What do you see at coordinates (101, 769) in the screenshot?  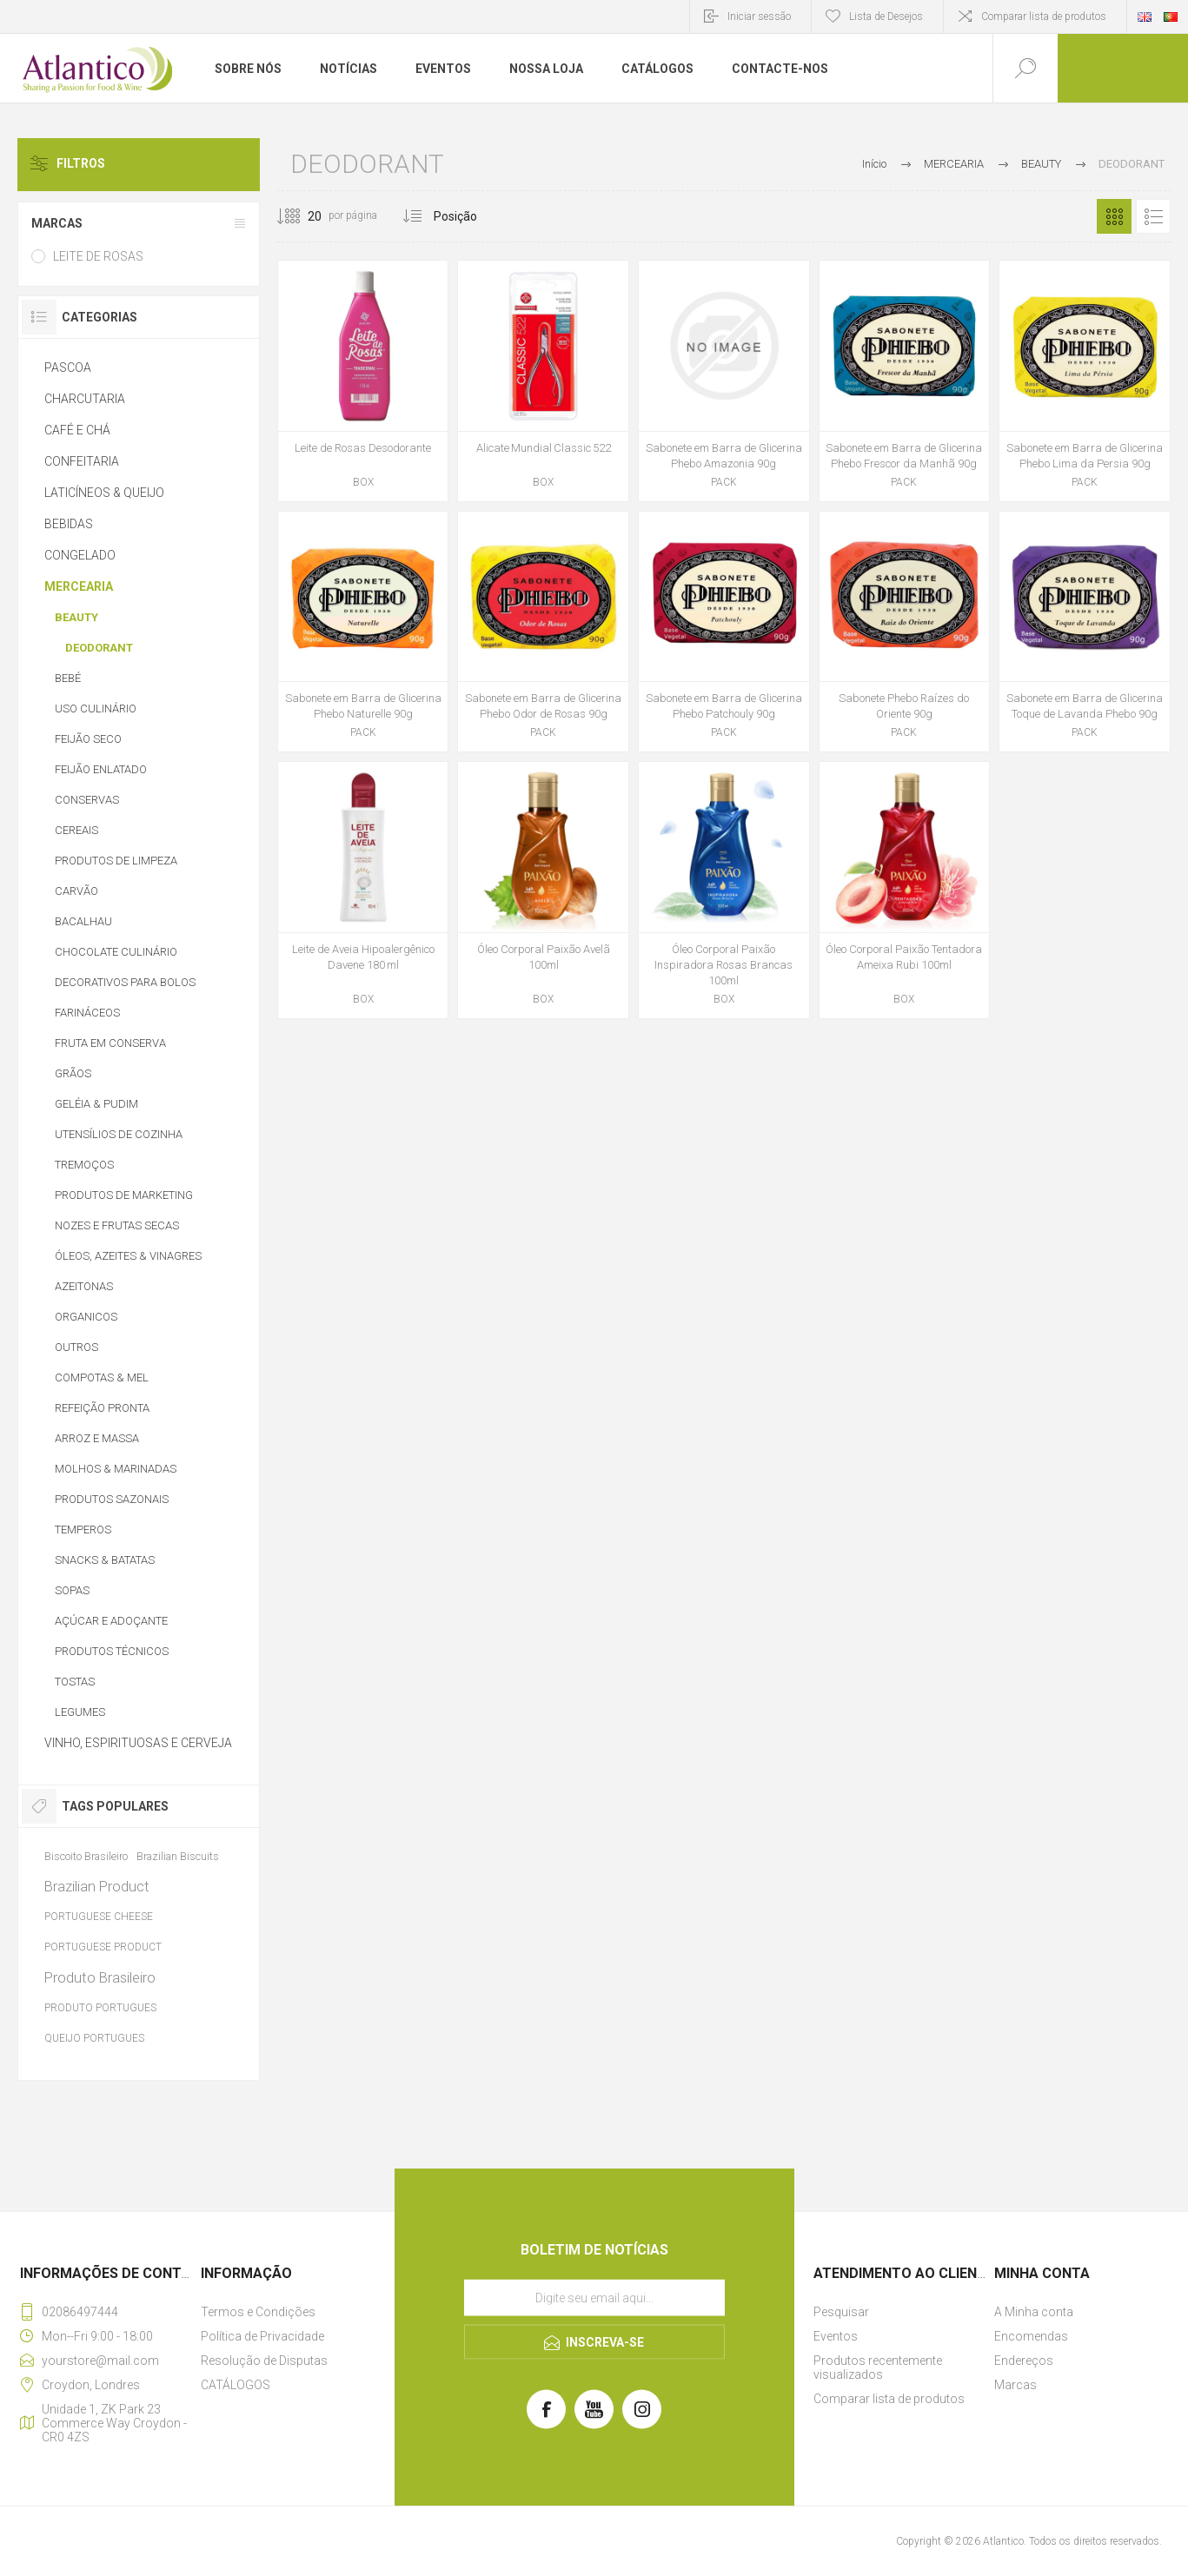 I see `FEIJÃO ENLATADO` at bounding box center [101, 769].